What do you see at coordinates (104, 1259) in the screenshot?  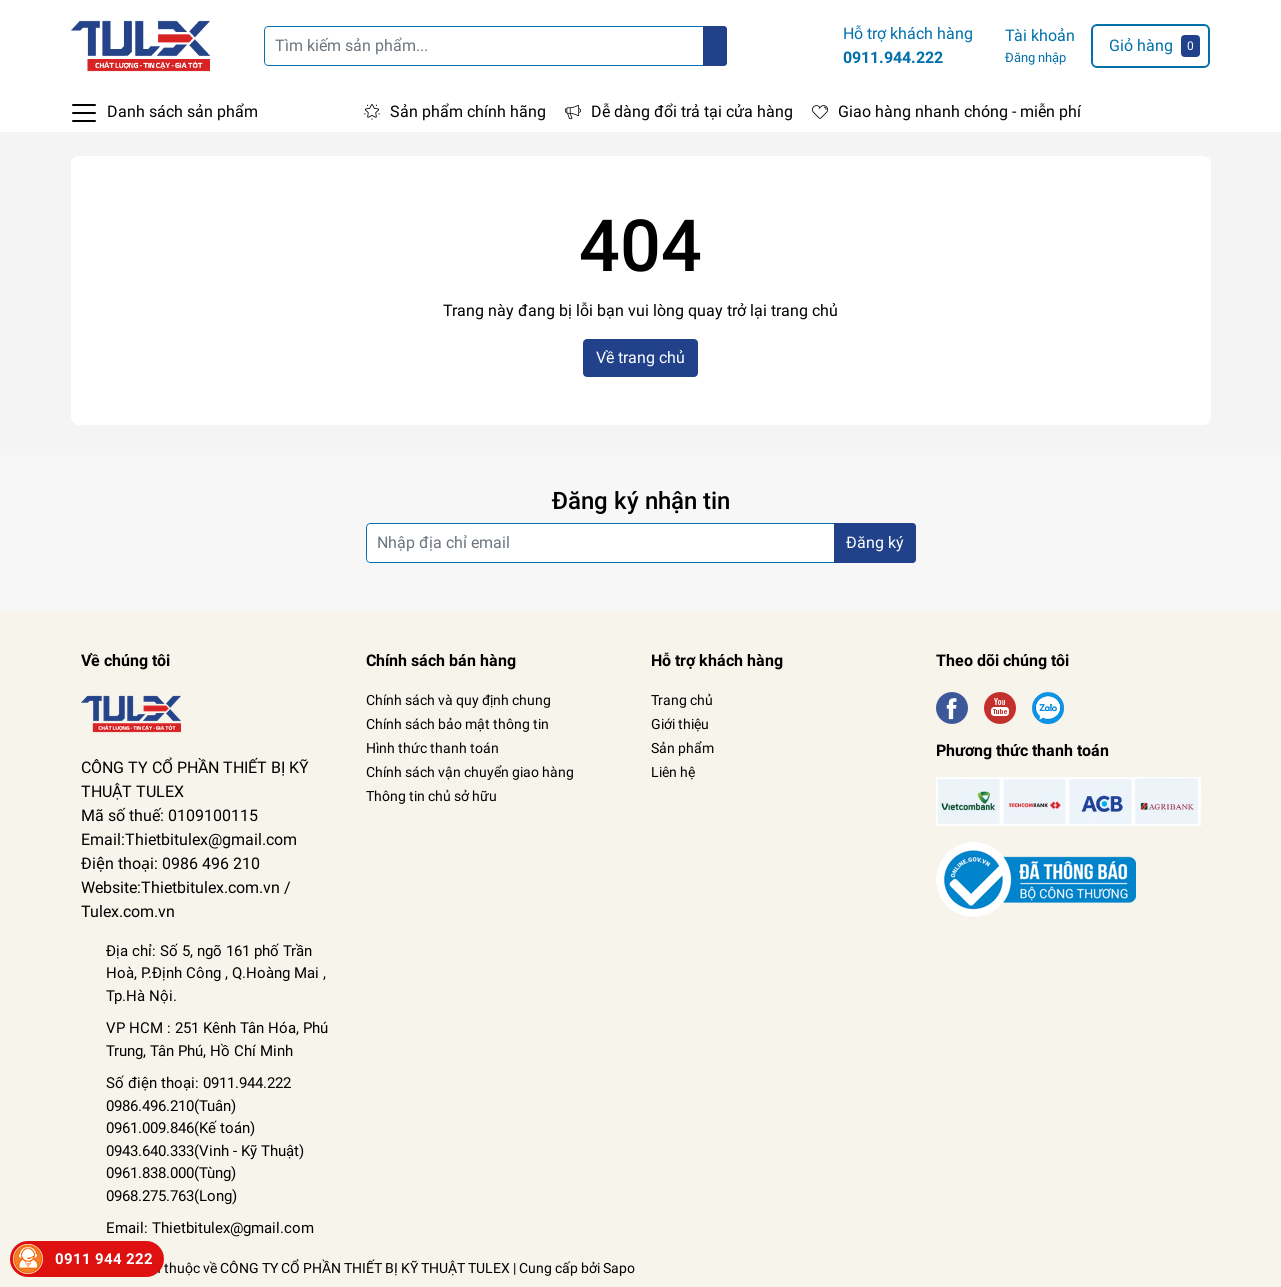 I see `0911 944 222` at bounding box center [104, 1259].